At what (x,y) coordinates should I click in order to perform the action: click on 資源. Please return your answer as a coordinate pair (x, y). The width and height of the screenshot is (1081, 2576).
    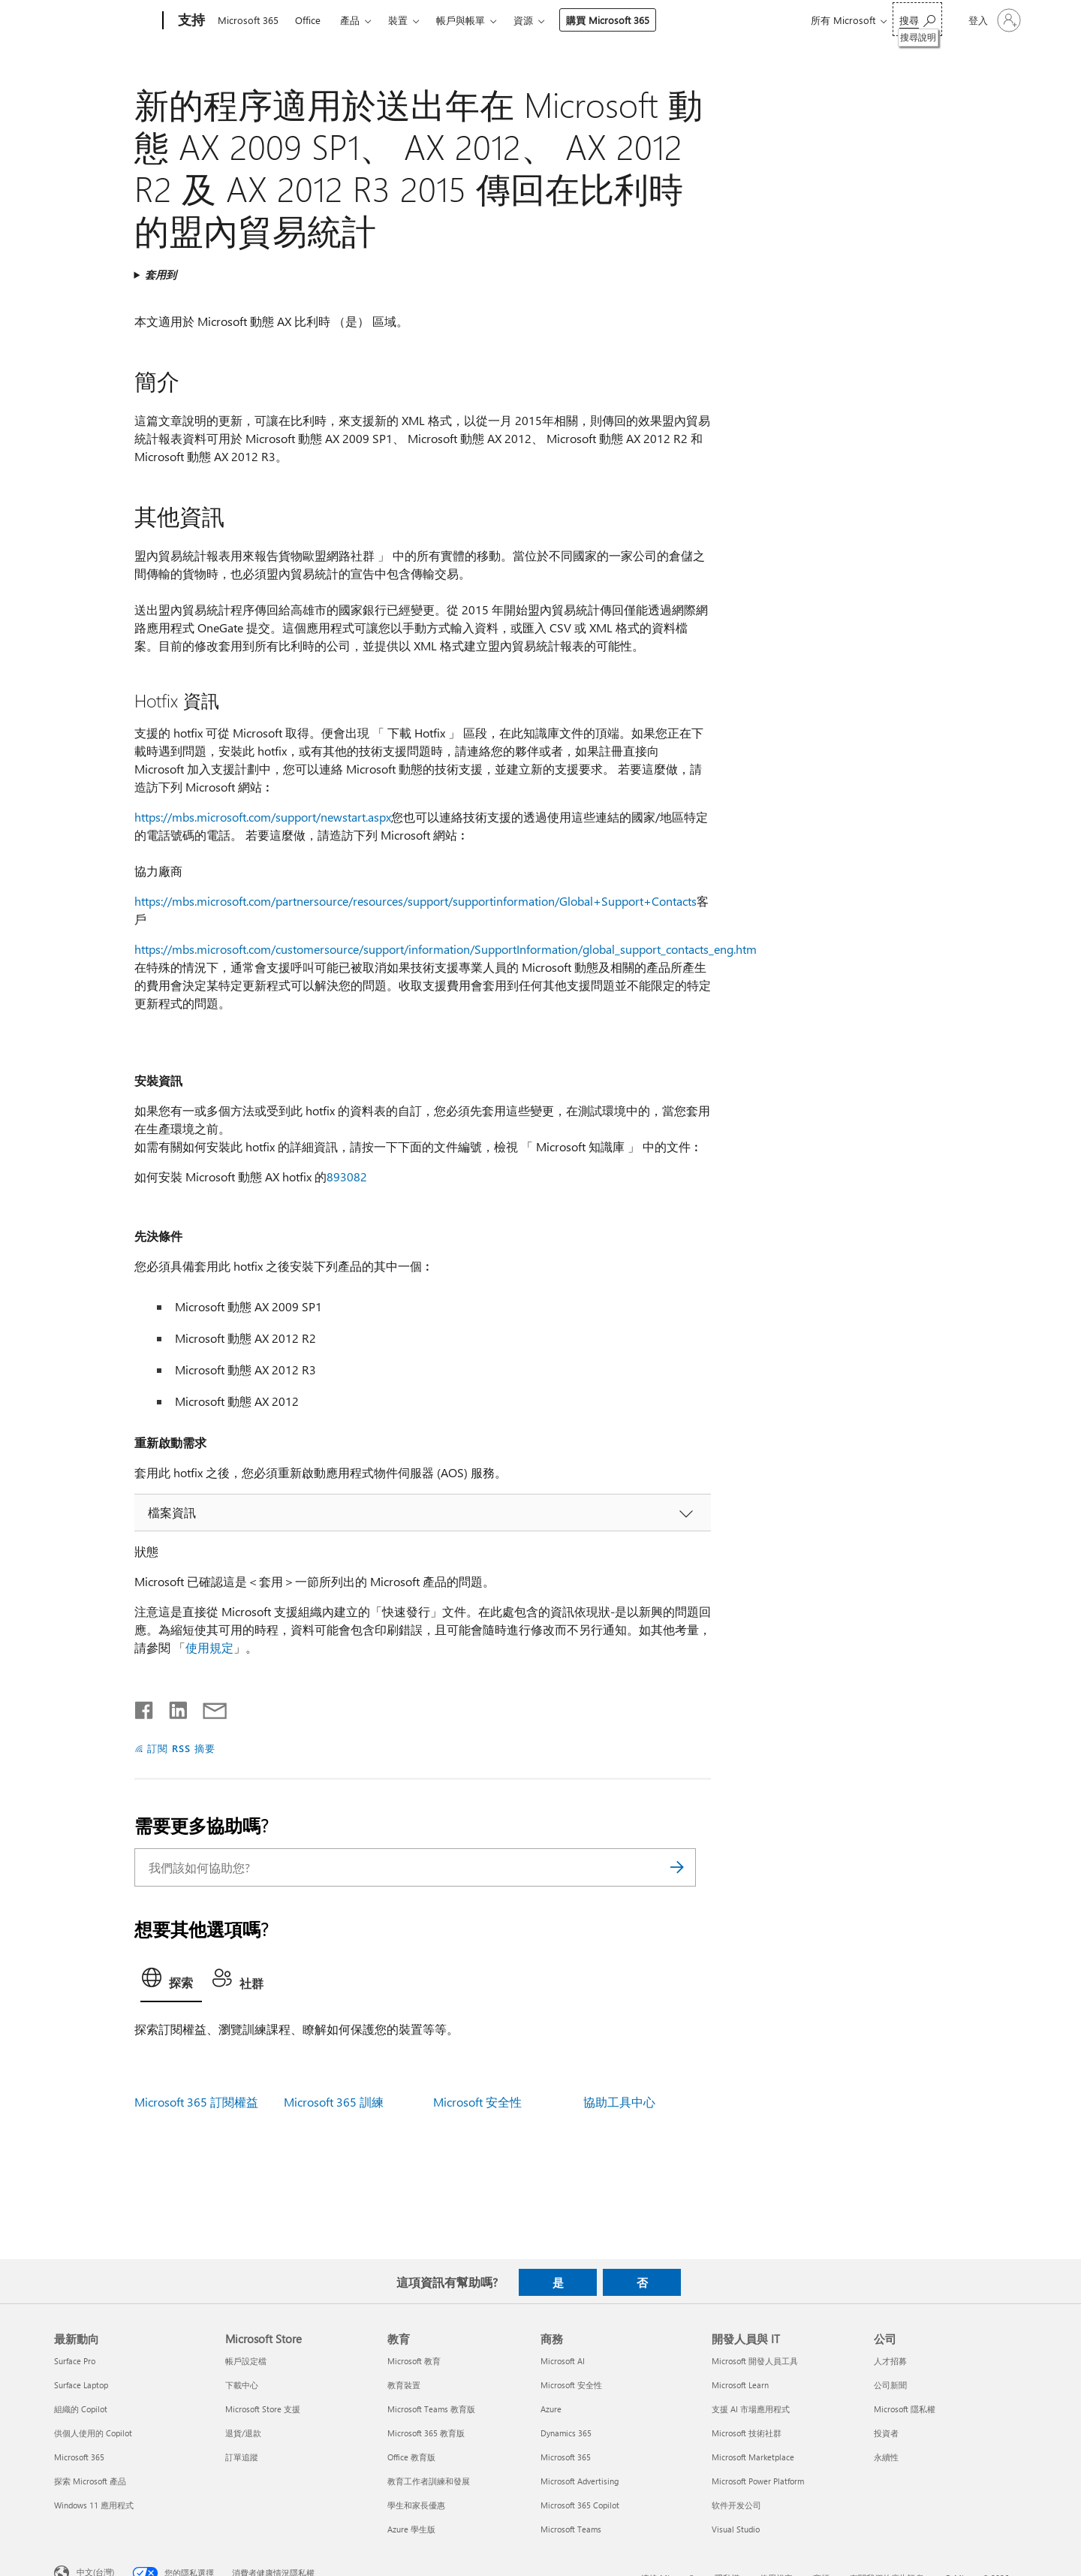
    Looking at the image, I should click on (523, 20).